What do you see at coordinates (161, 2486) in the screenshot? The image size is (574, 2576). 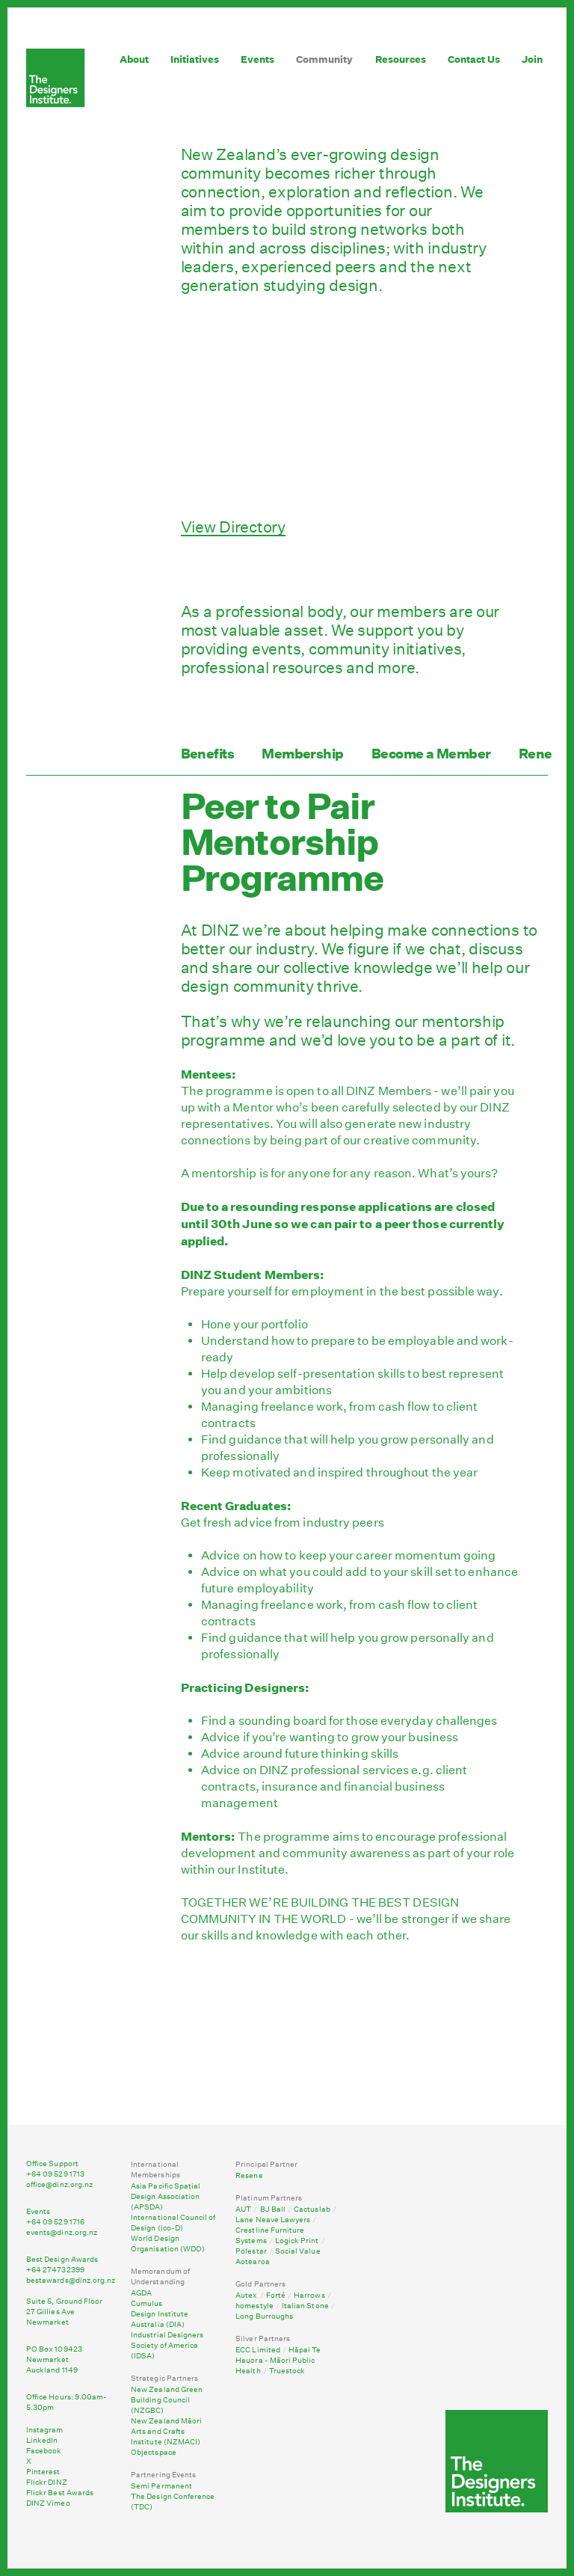 I see `Semi Permanent` at bounding box center [161, 2486].